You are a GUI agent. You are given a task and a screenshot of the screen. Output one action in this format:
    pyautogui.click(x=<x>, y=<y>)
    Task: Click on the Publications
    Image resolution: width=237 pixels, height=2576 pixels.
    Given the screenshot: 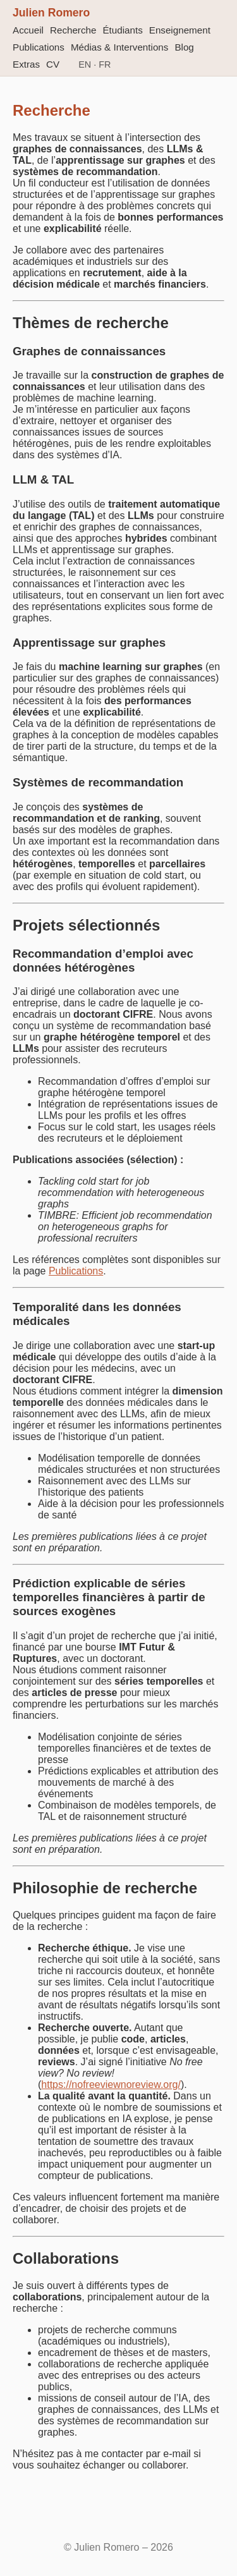 What is the action you would take?
    pyautogui.click(x=38, y=47)
    